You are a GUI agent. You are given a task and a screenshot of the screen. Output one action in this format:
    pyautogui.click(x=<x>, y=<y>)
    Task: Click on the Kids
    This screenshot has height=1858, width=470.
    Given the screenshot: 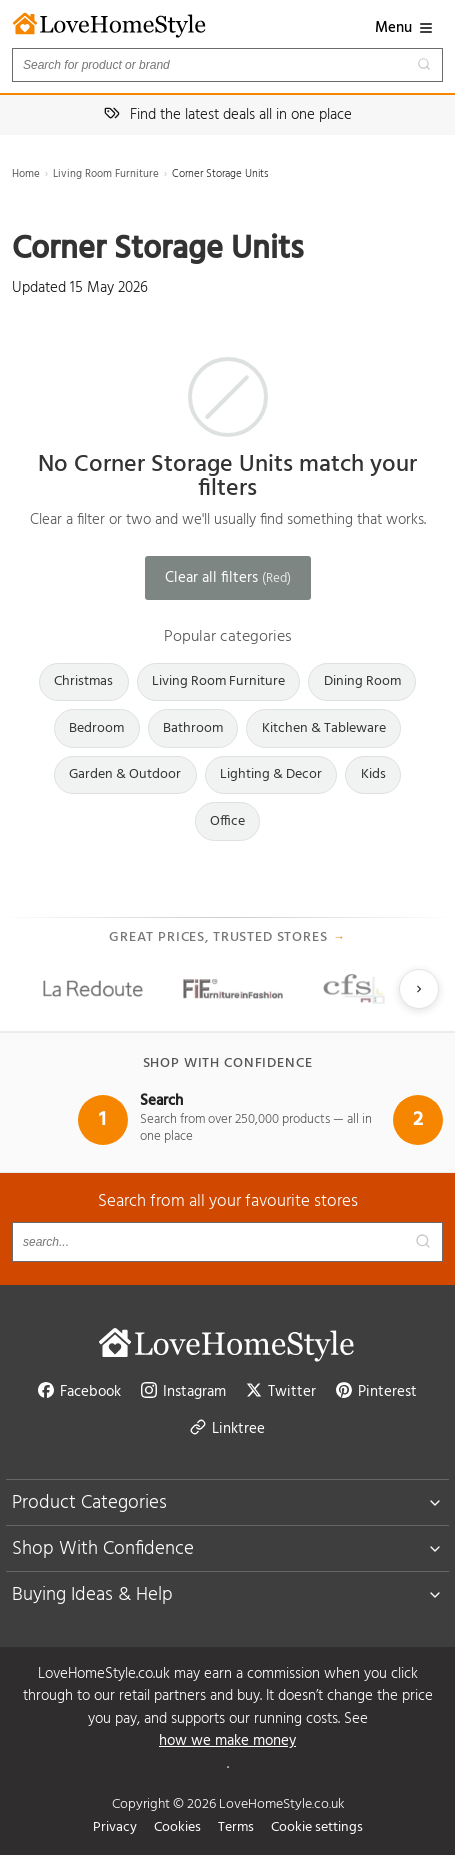 What is the action you would take?
    pyautogui.click(x=373, y=774)
    